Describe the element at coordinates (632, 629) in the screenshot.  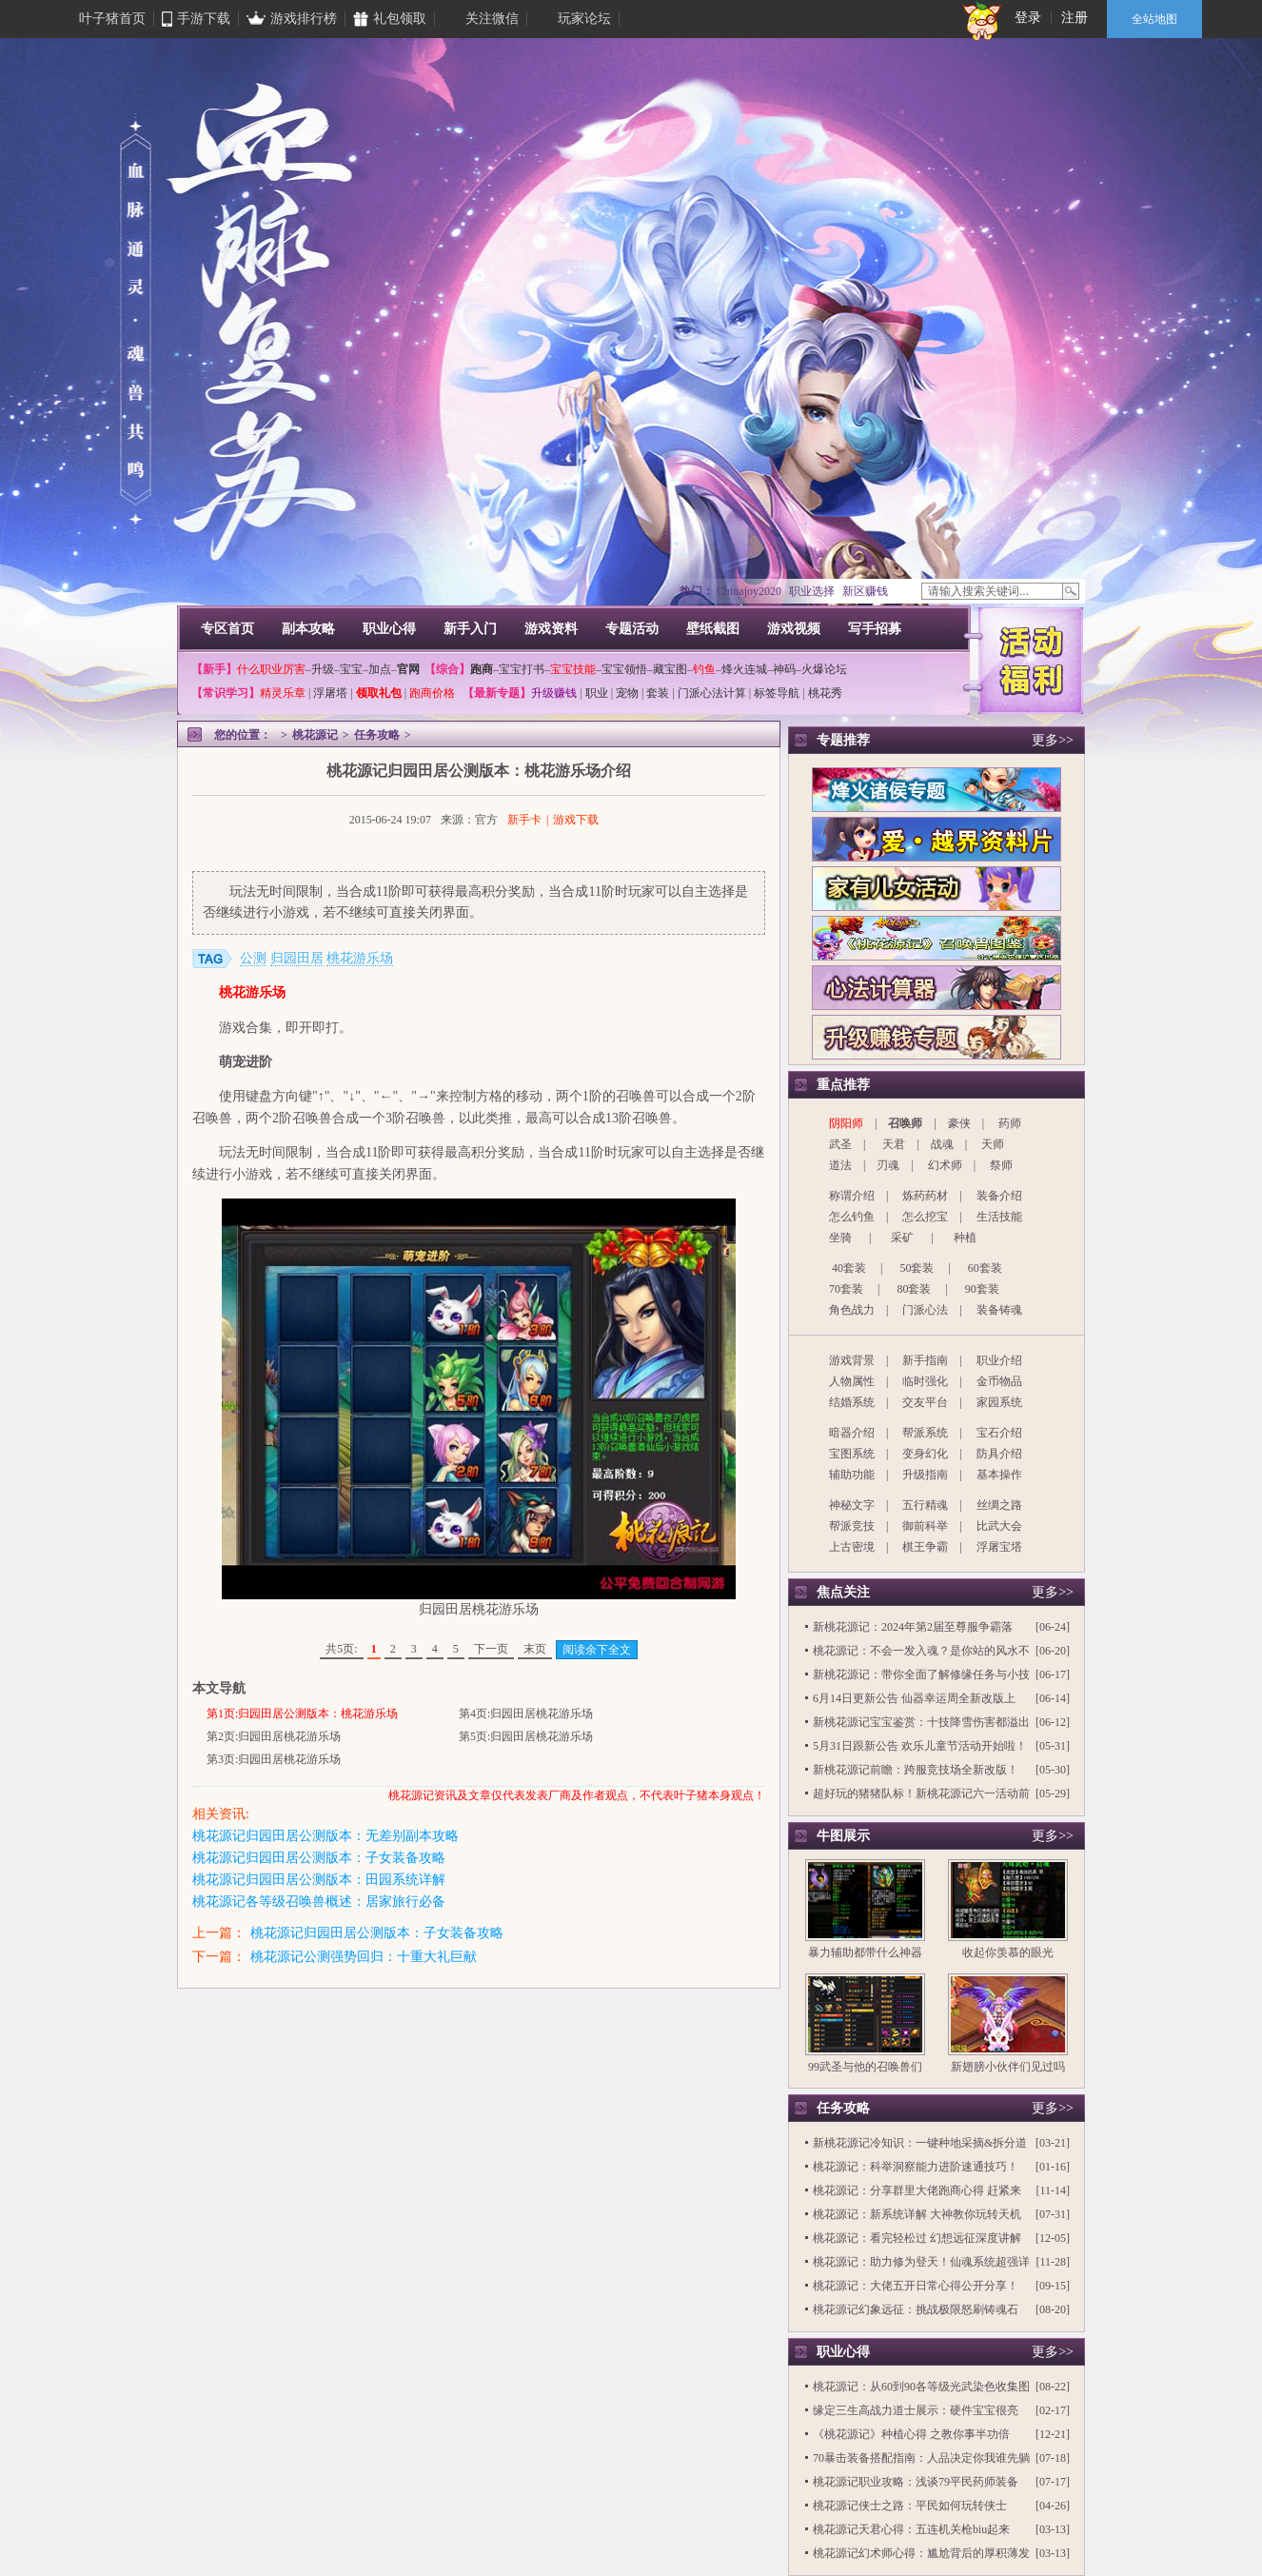
I see `专题活动` at that location.